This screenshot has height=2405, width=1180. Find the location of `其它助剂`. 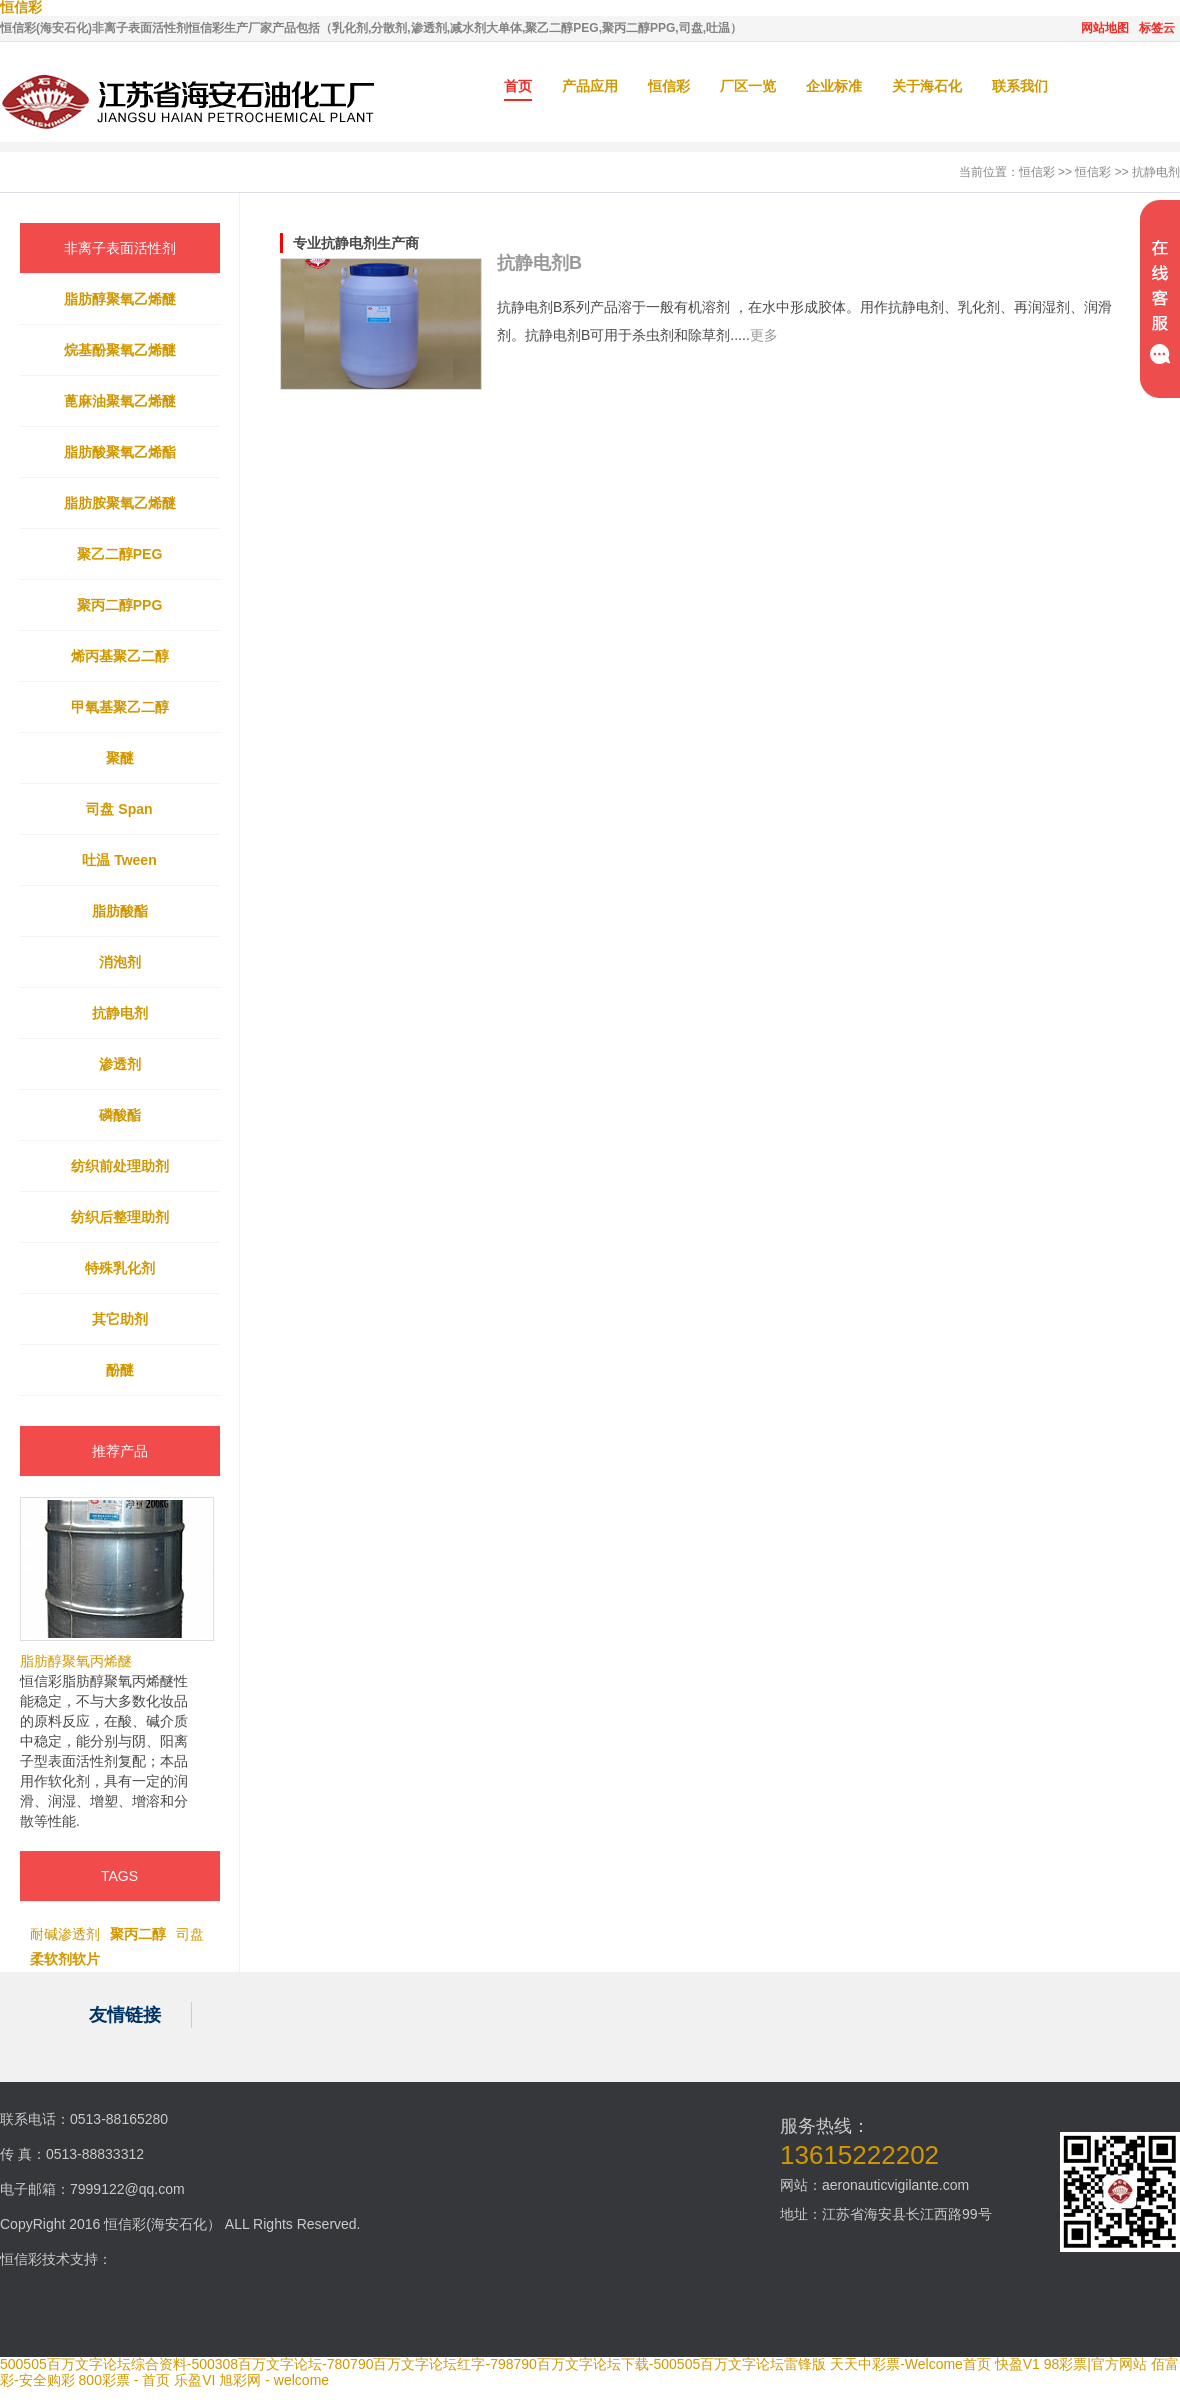

其它助剂 is located at coordinates (120, 1319).